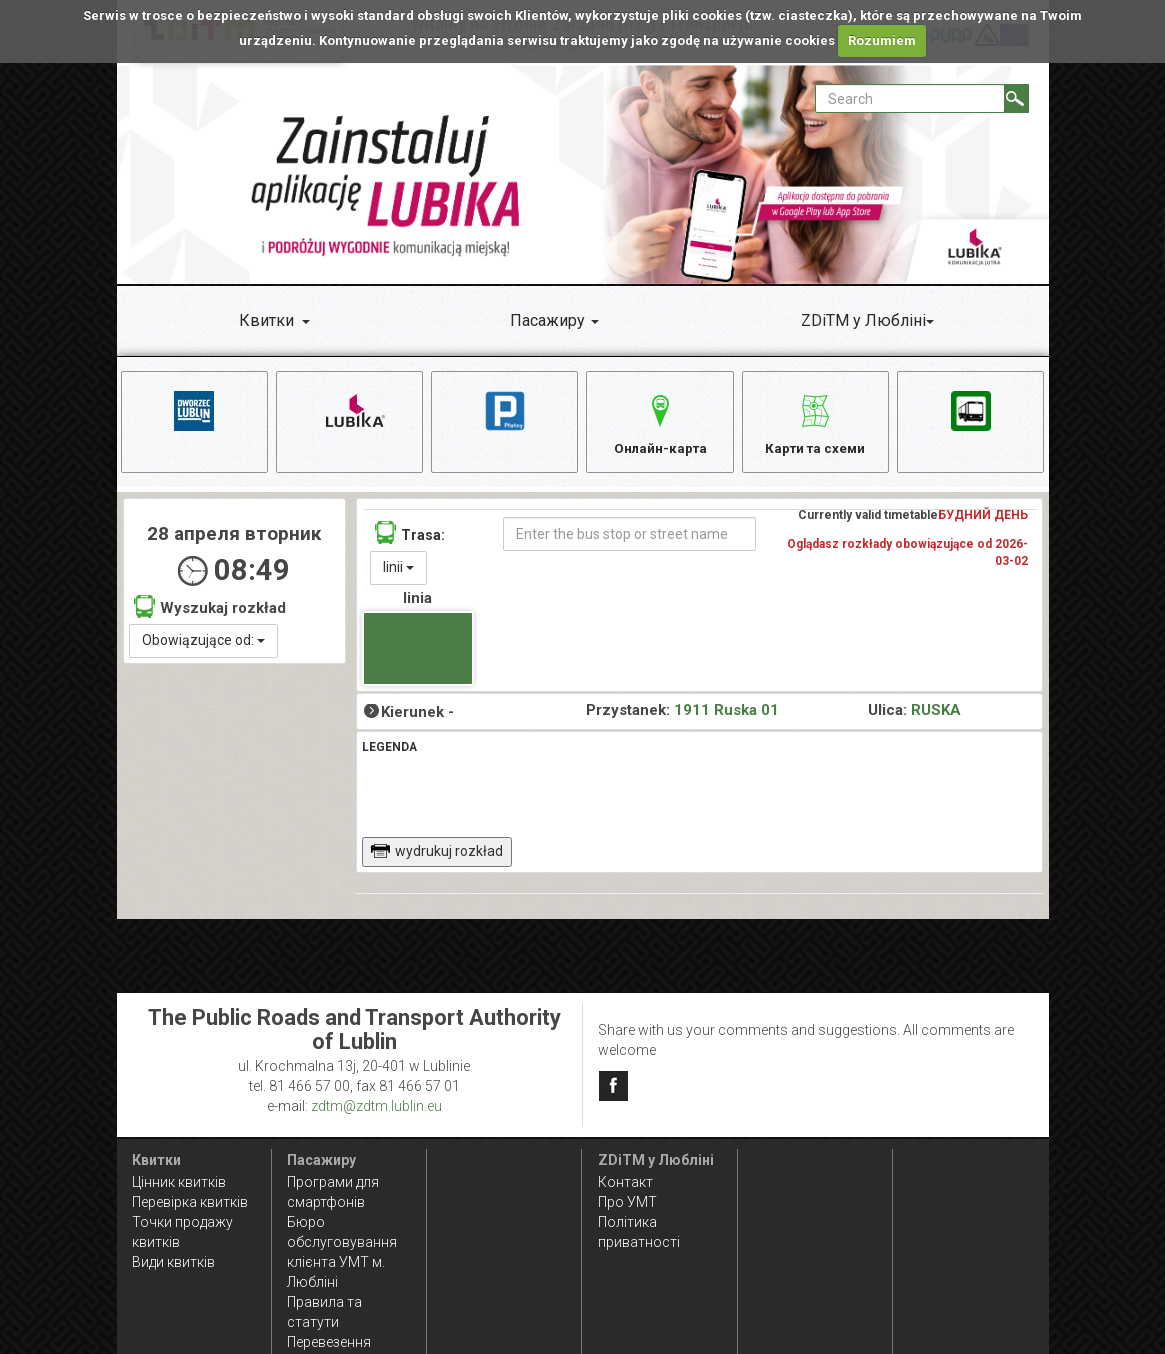 Image resolution: width=1165 pixels, height=1354 pixels. I want to click on Контакт, so click(625, 1182).